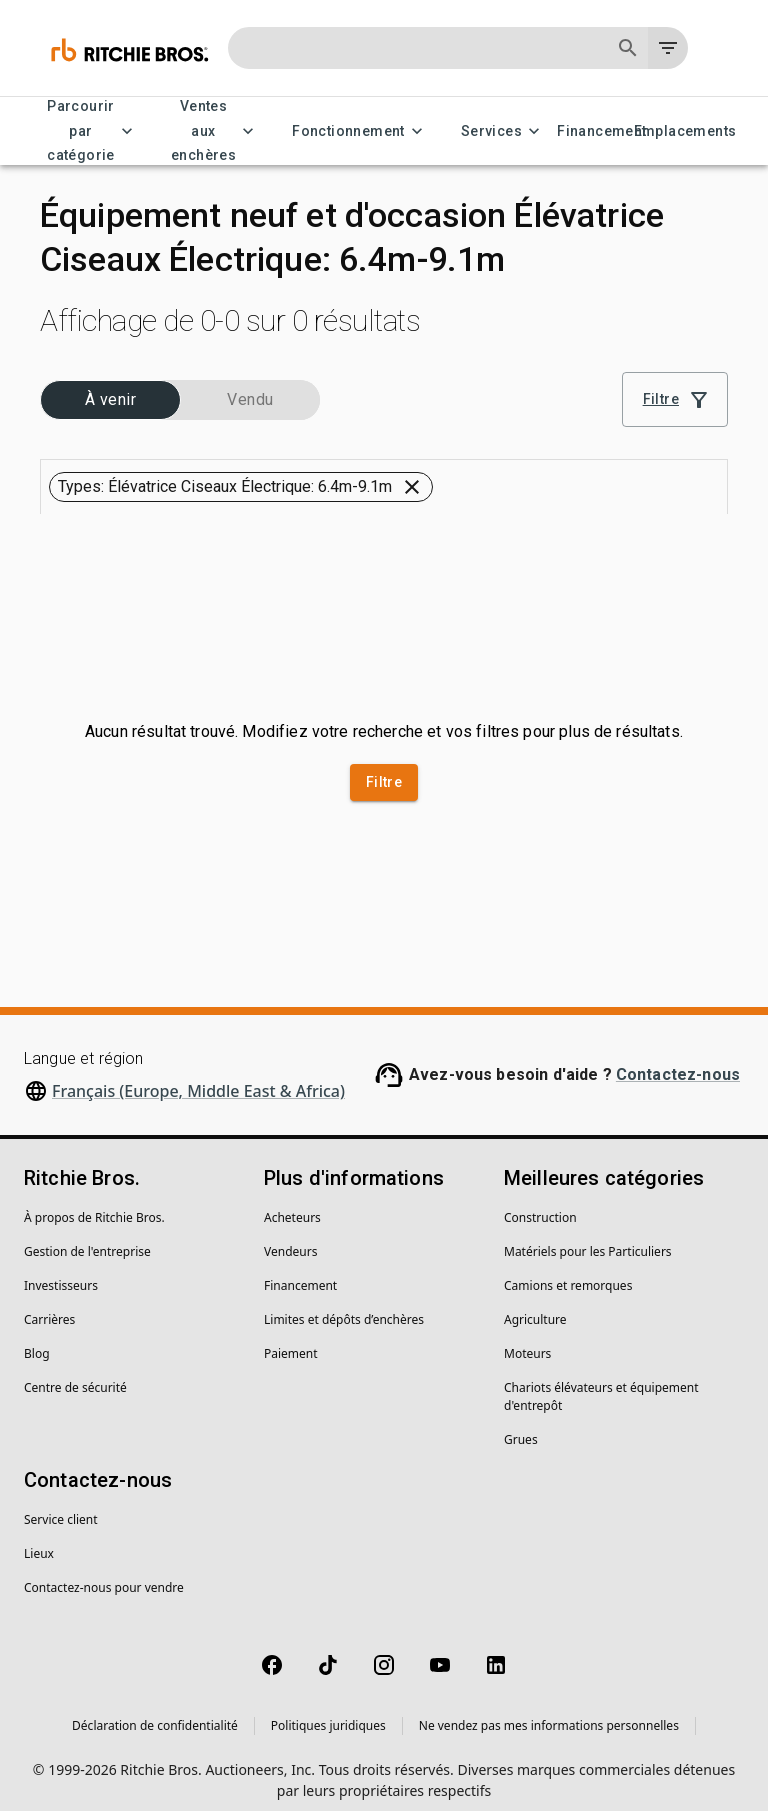 The image size is (768, 1811). I want to click on [button], so click(99, 389).